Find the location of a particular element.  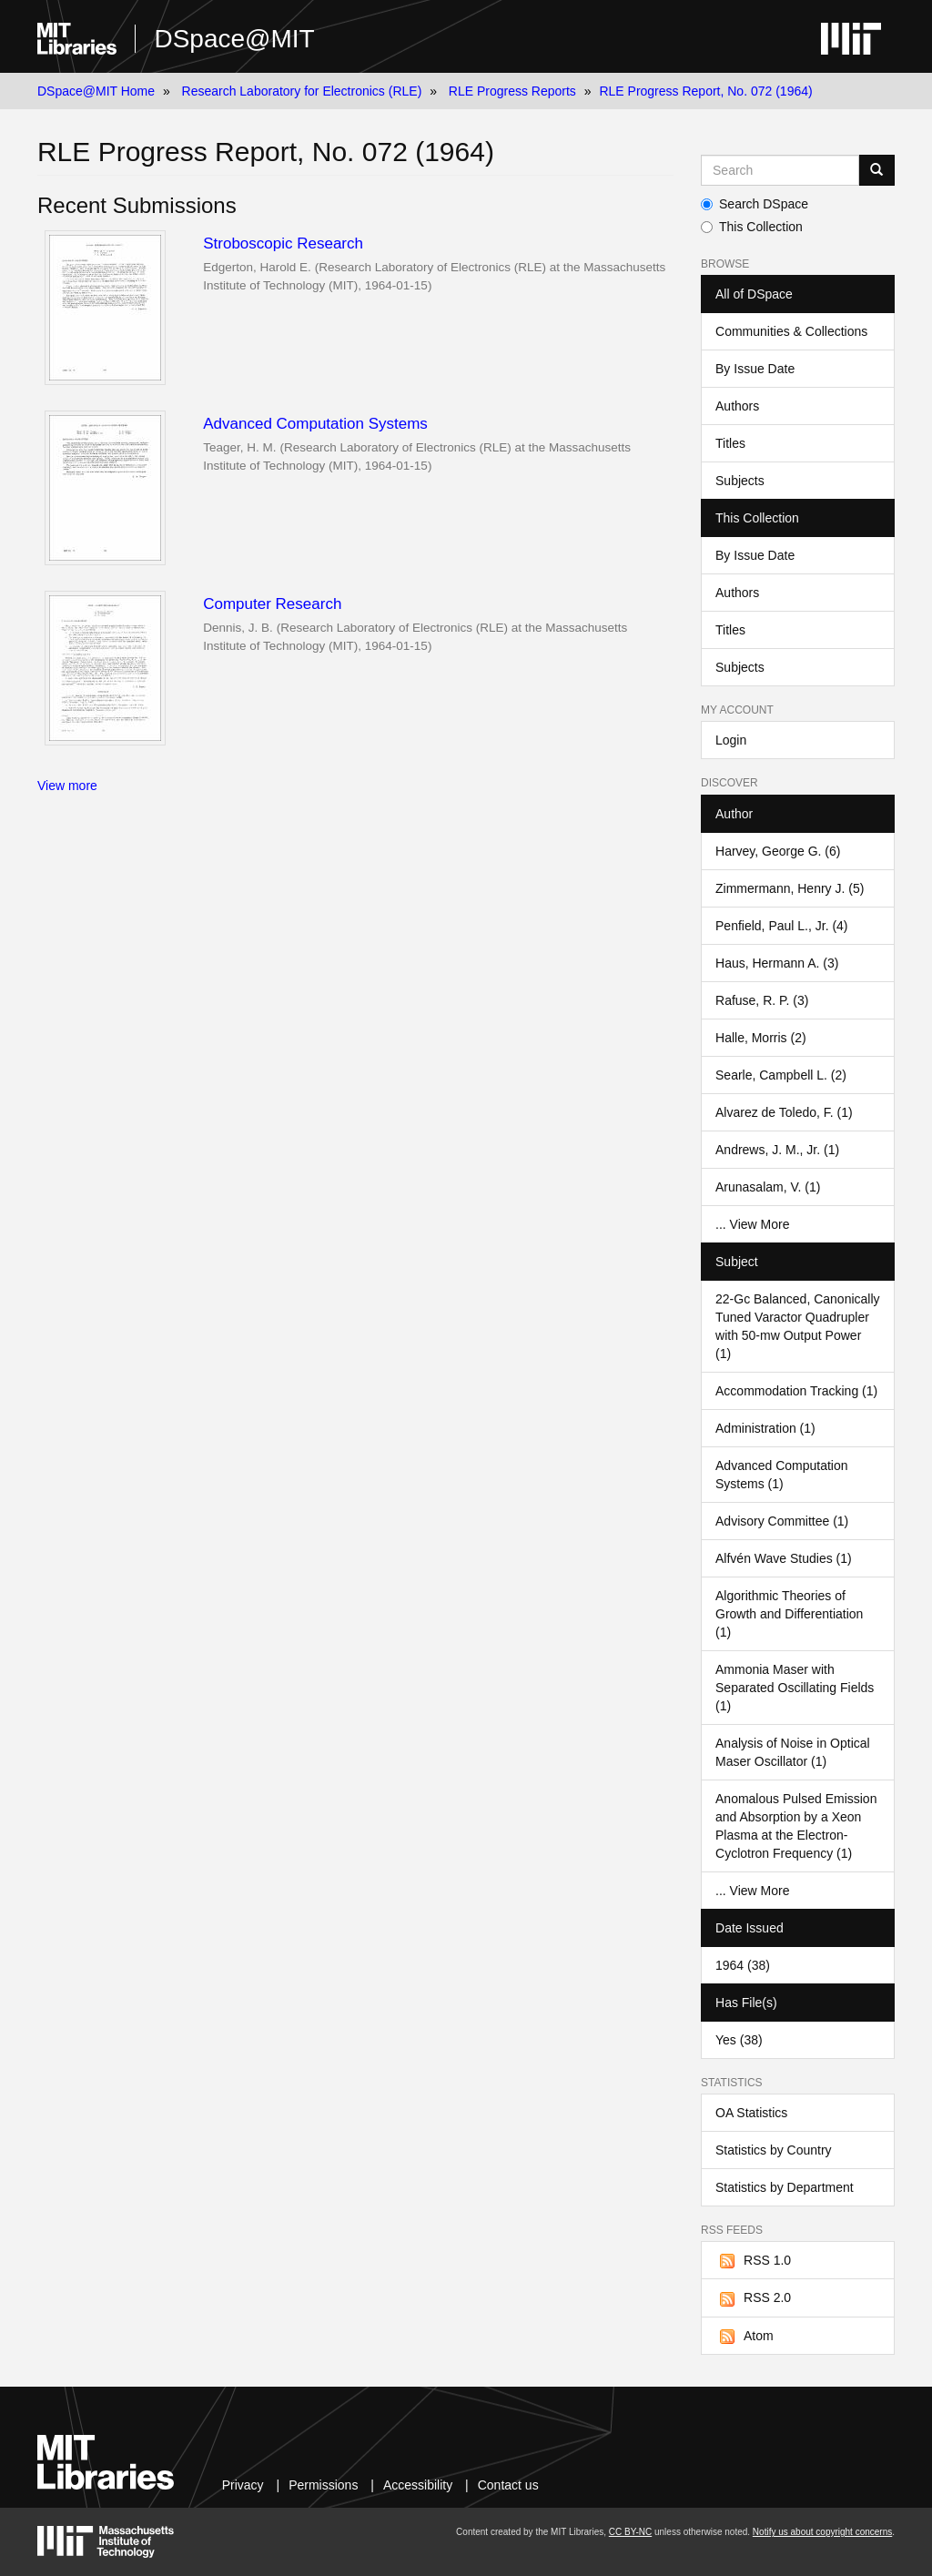

Accommodation Tracking (1) is located at coordinates (796, 1391).